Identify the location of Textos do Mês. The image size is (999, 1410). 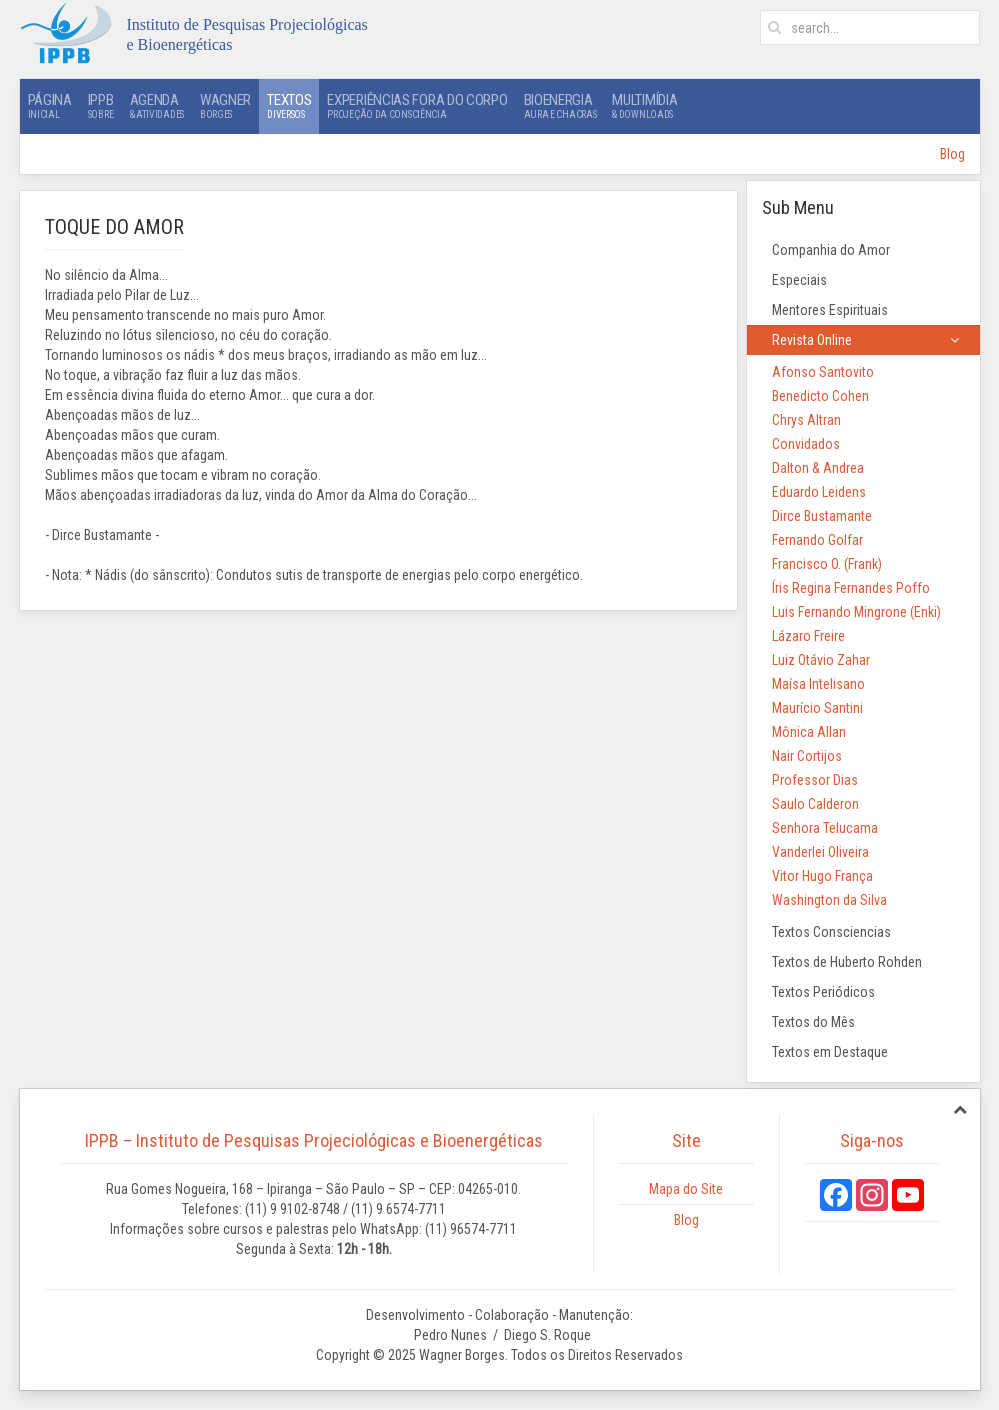
(813, 1022).